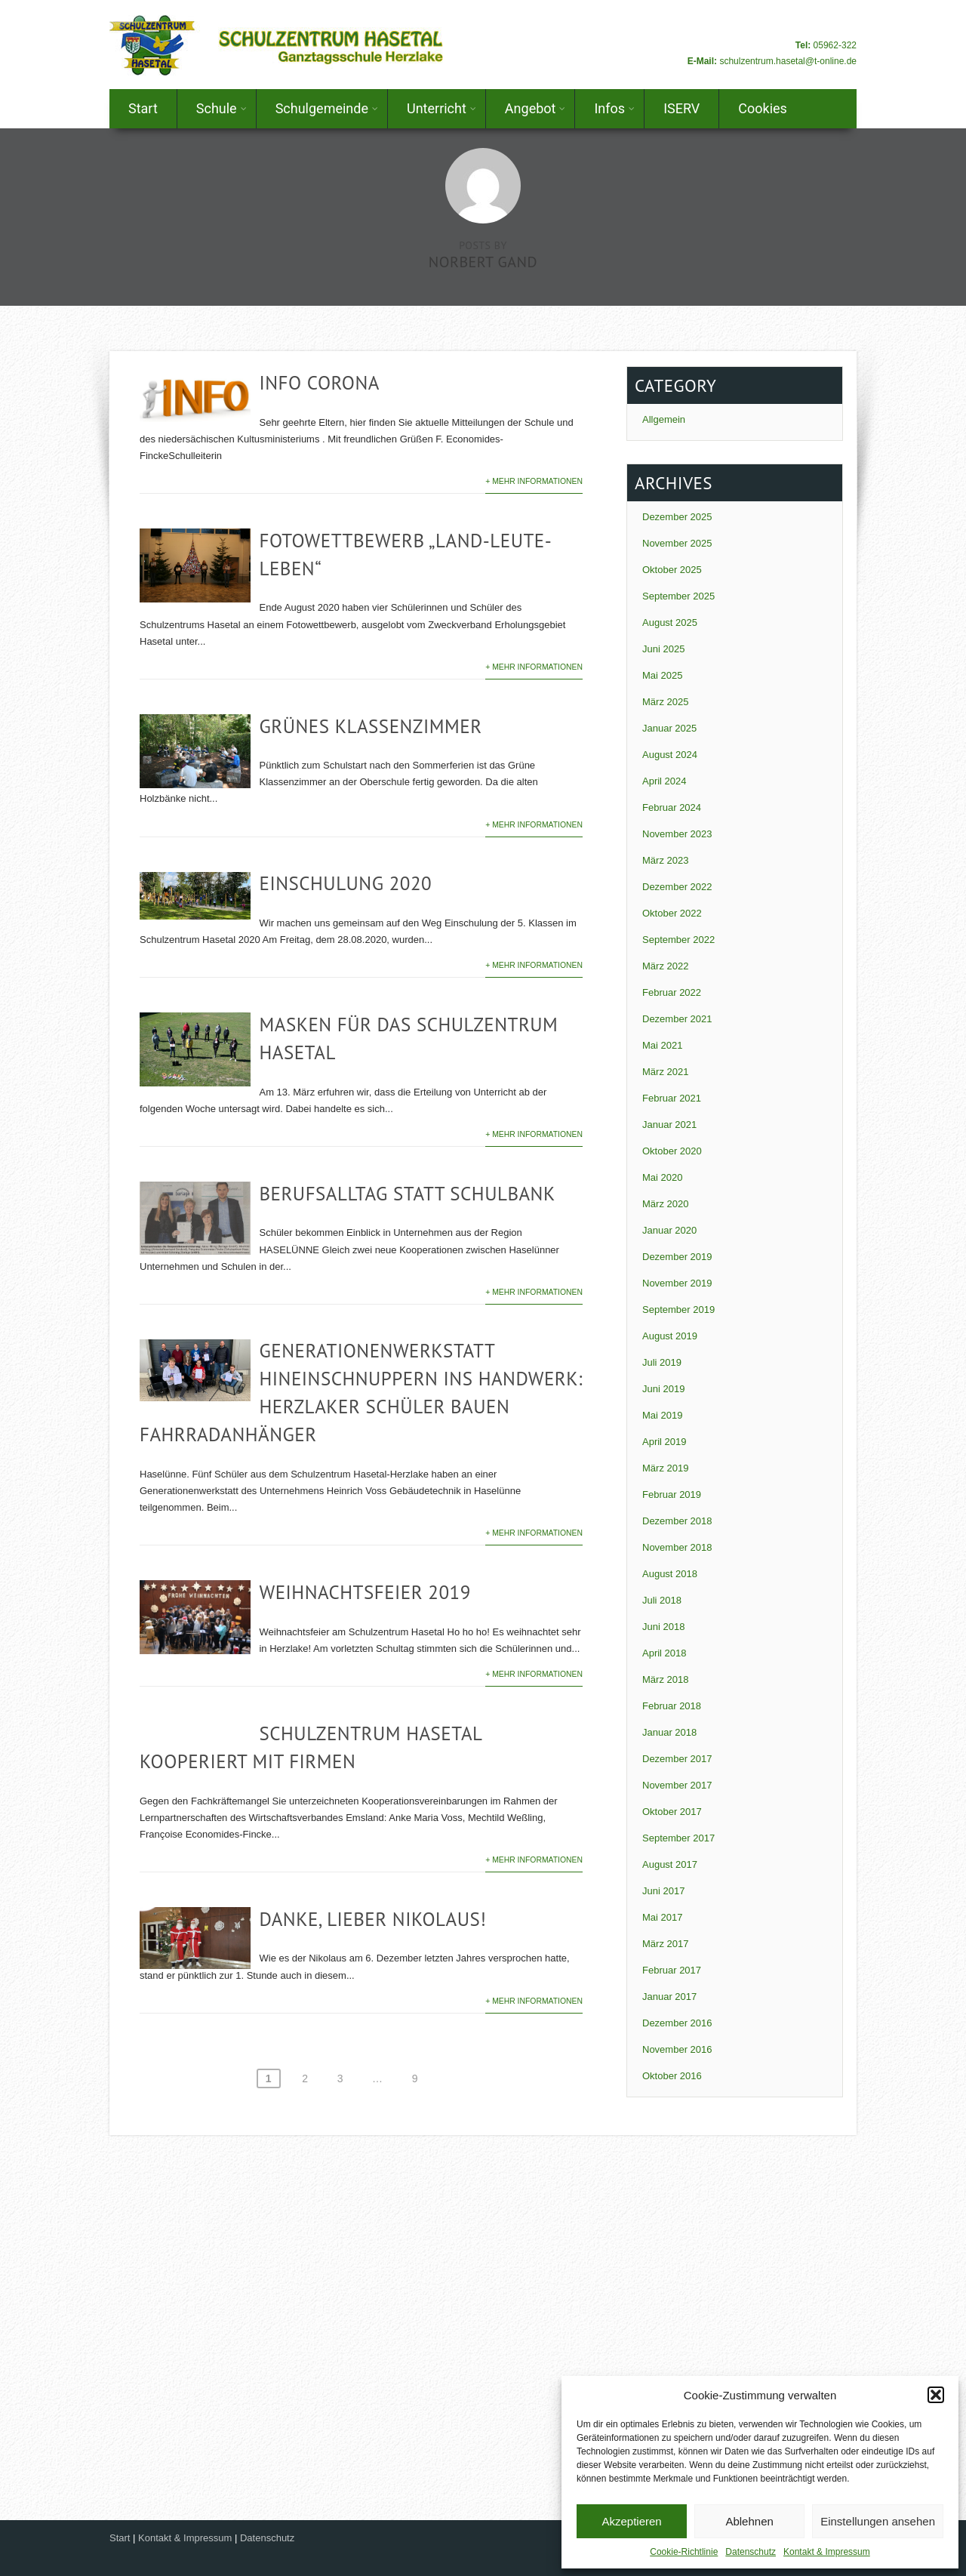  What do you see at coordinates (669, 1573) in the screenshot?
I see `August 2018` at bounding box center [669, 1573].